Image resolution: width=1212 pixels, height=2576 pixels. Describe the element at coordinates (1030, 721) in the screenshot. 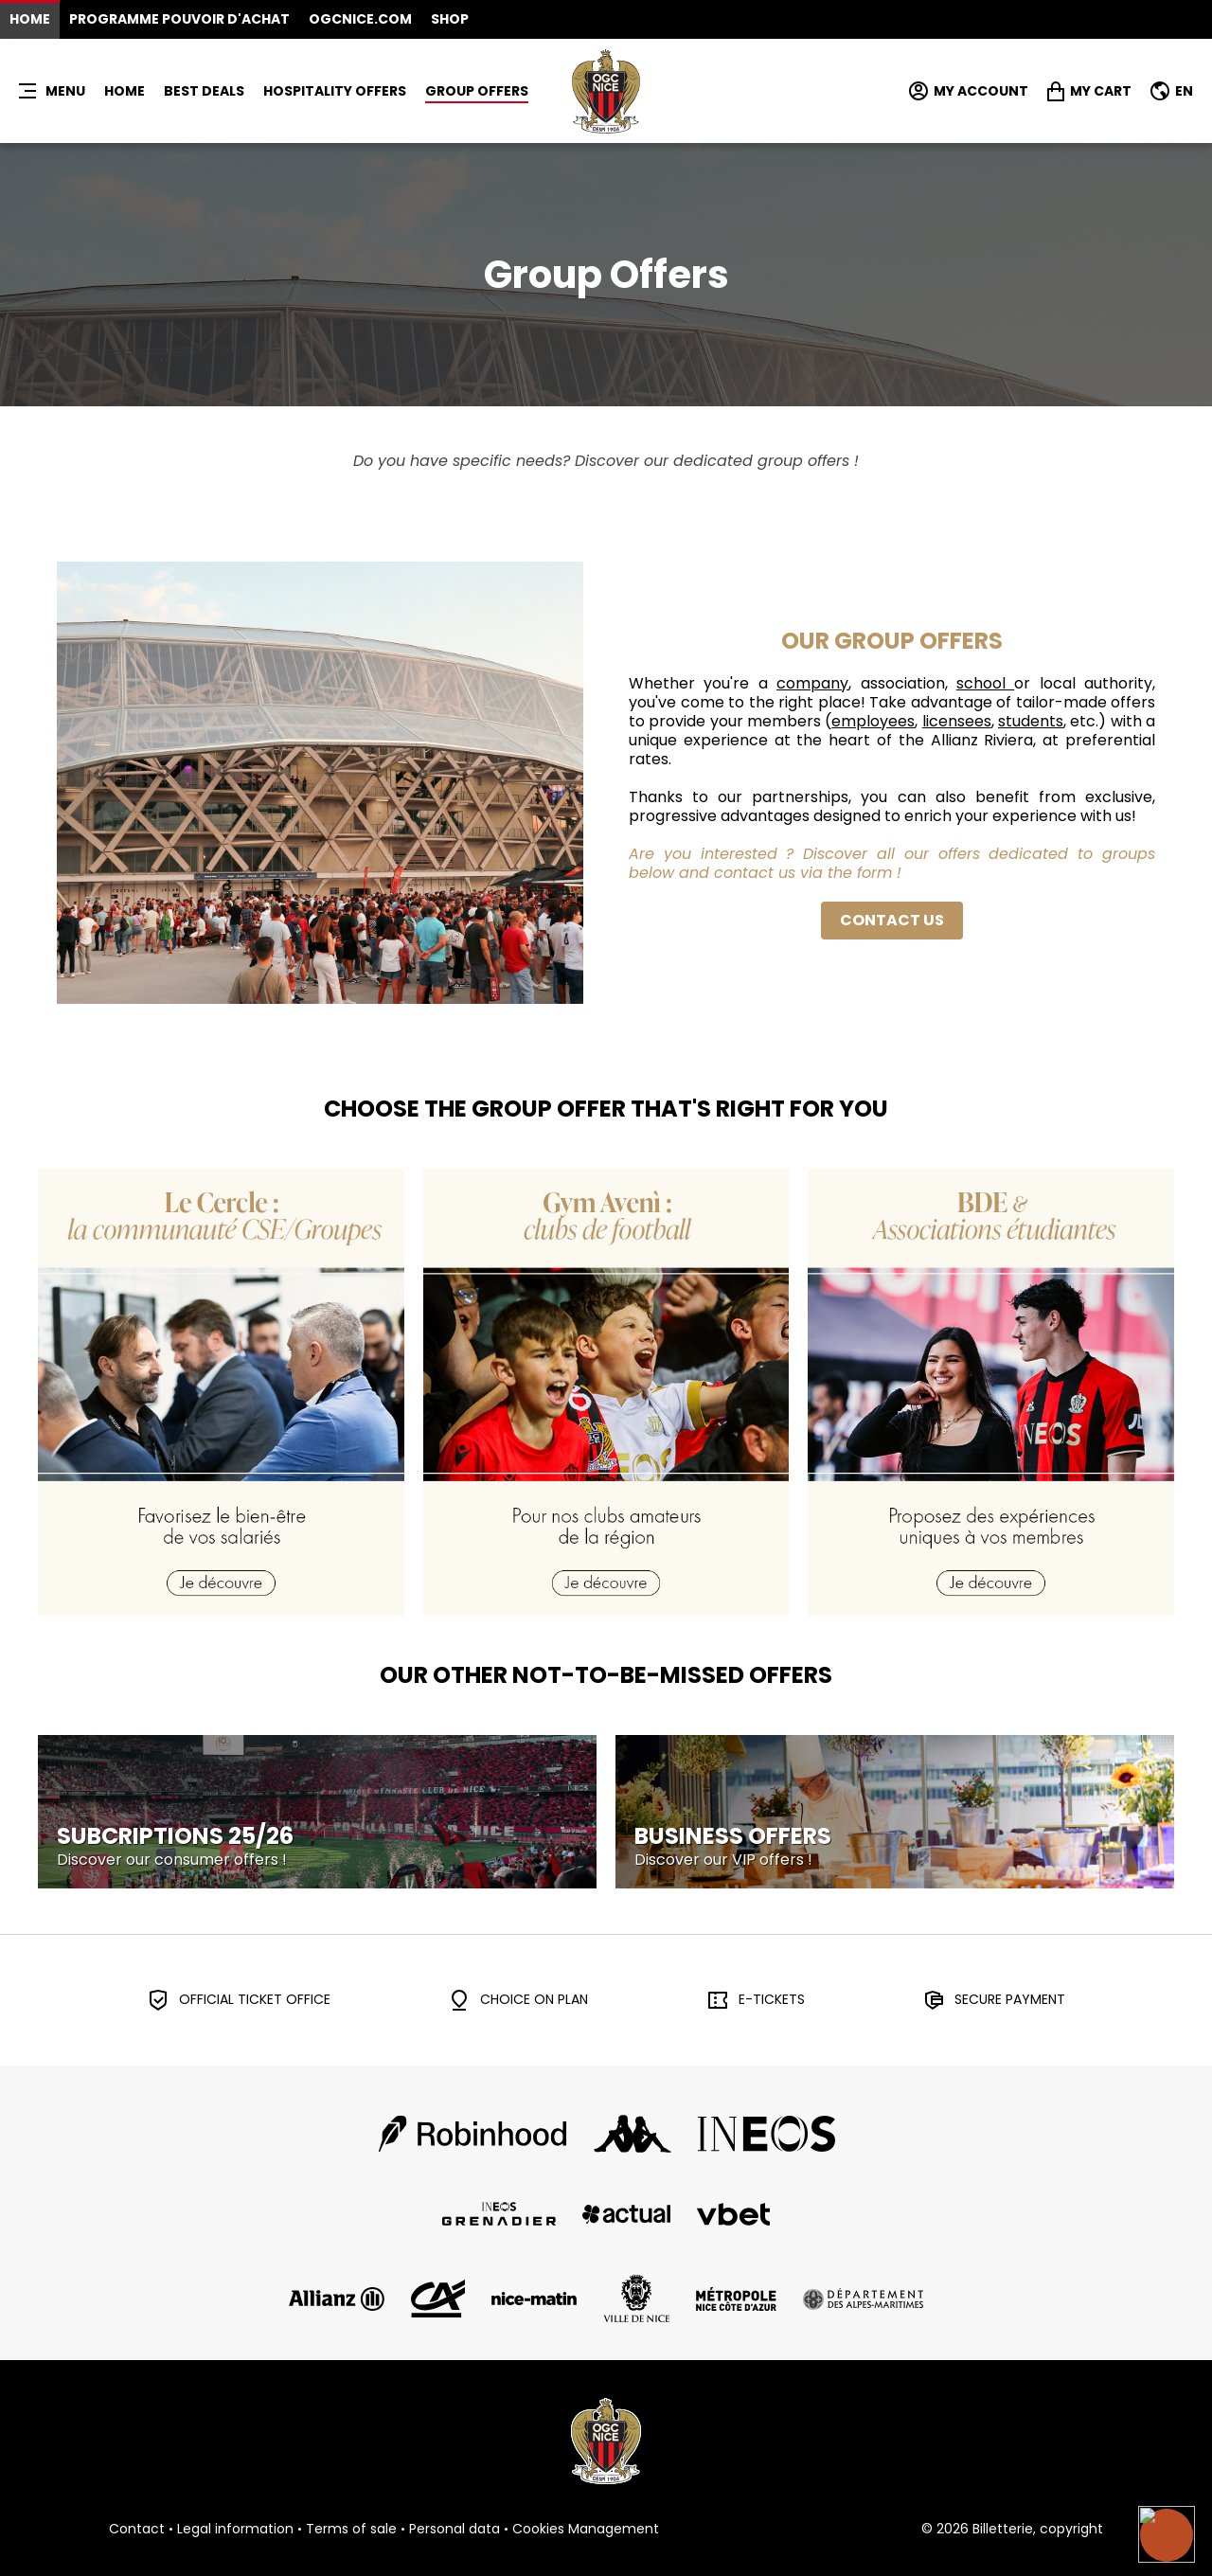

I see `students` at that location.